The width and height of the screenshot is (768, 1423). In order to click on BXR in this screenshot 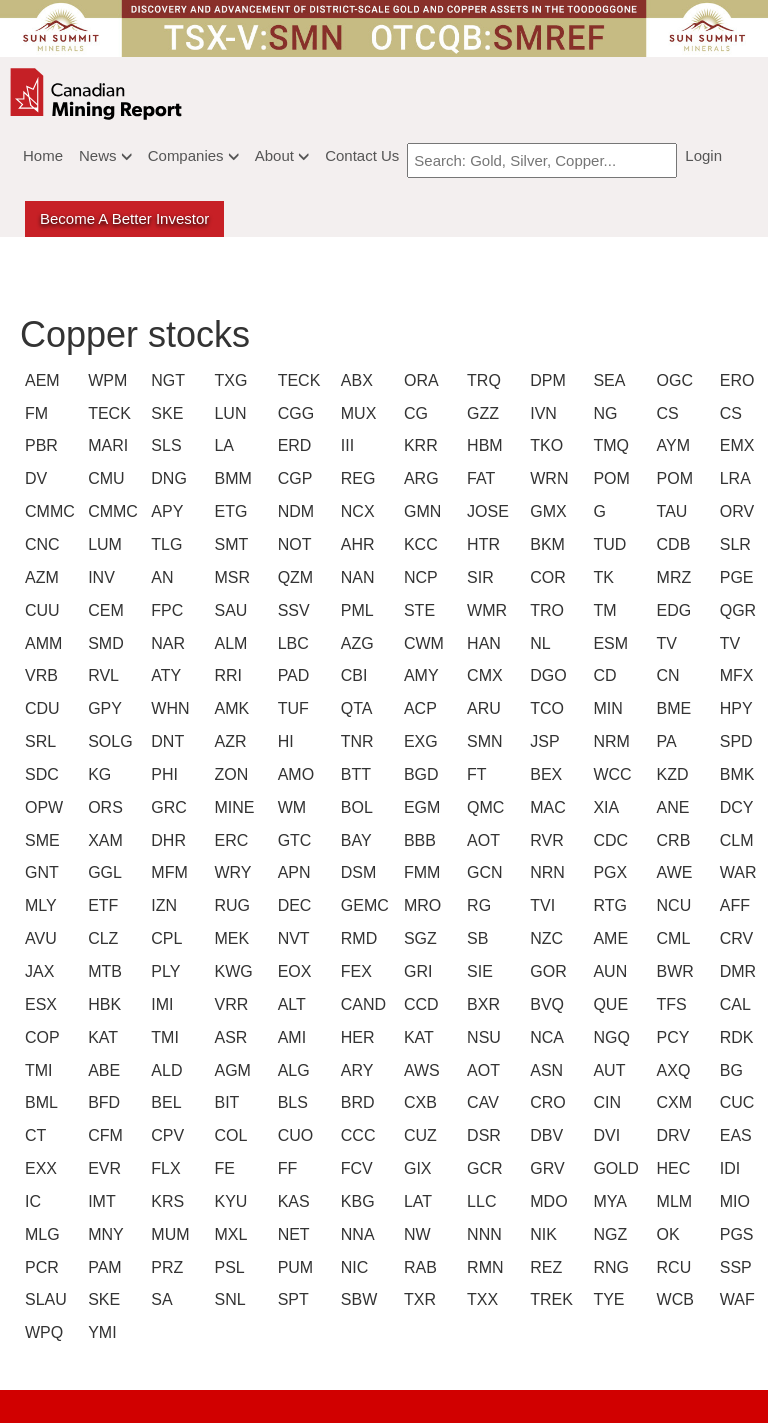, I will do `click(481, 1004)`.